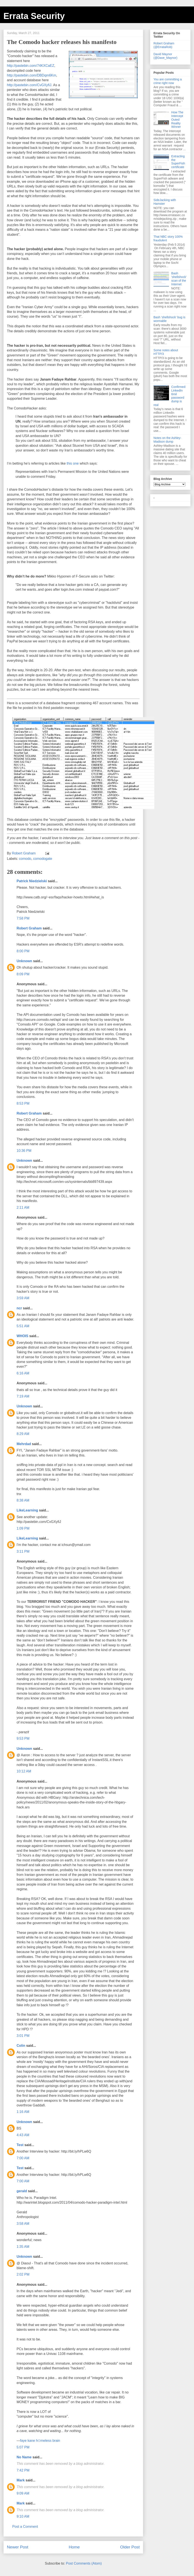 The width and height of the screenshot is (194, 2576). What do you see at coordinates (23, 2470) in the screenshot?
I see `7:42 PM` at bounding box center [23, 2470].